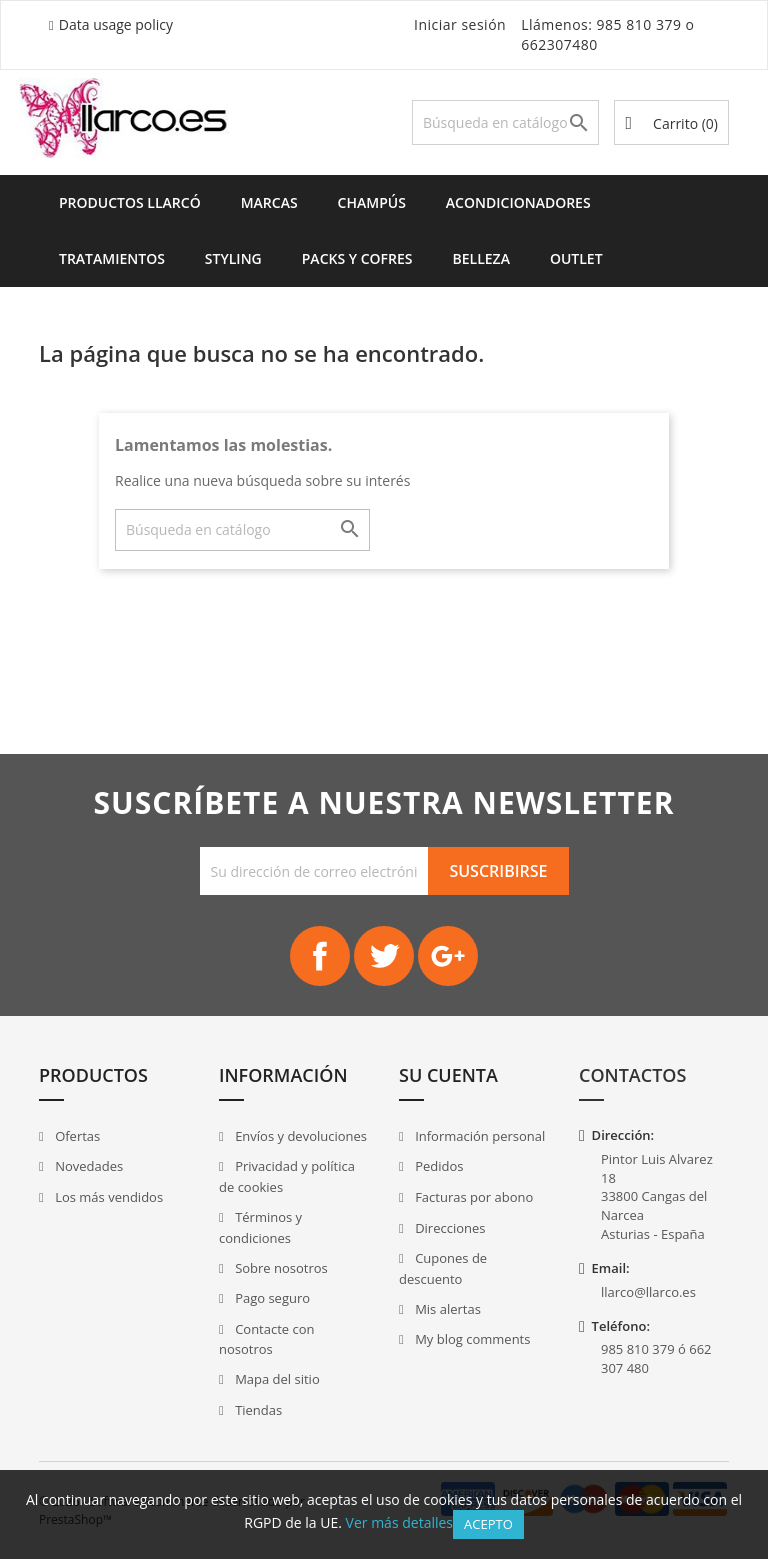 This screenshot has width=768, height=1559. Describe the element at coordinates (576, 258) in the screenshot. I see `Outlet` at that location.